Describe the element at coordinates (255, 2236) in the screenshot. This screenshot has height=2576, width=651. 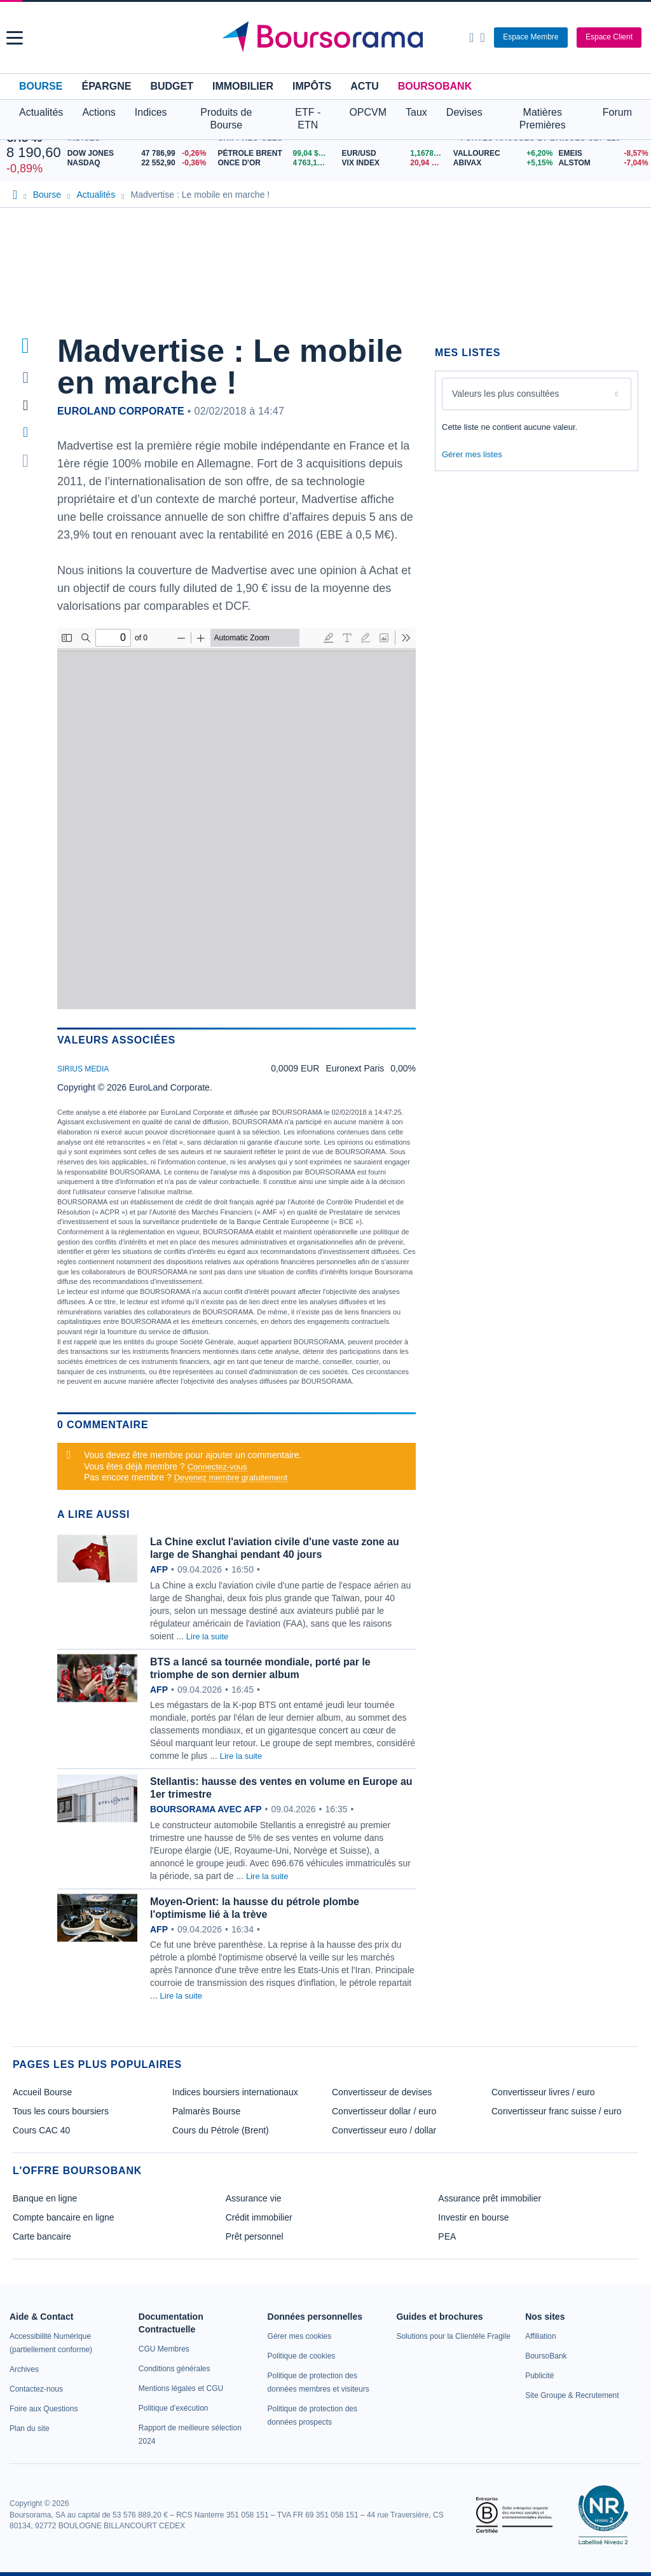
I see `Prêt personnel` at that location.